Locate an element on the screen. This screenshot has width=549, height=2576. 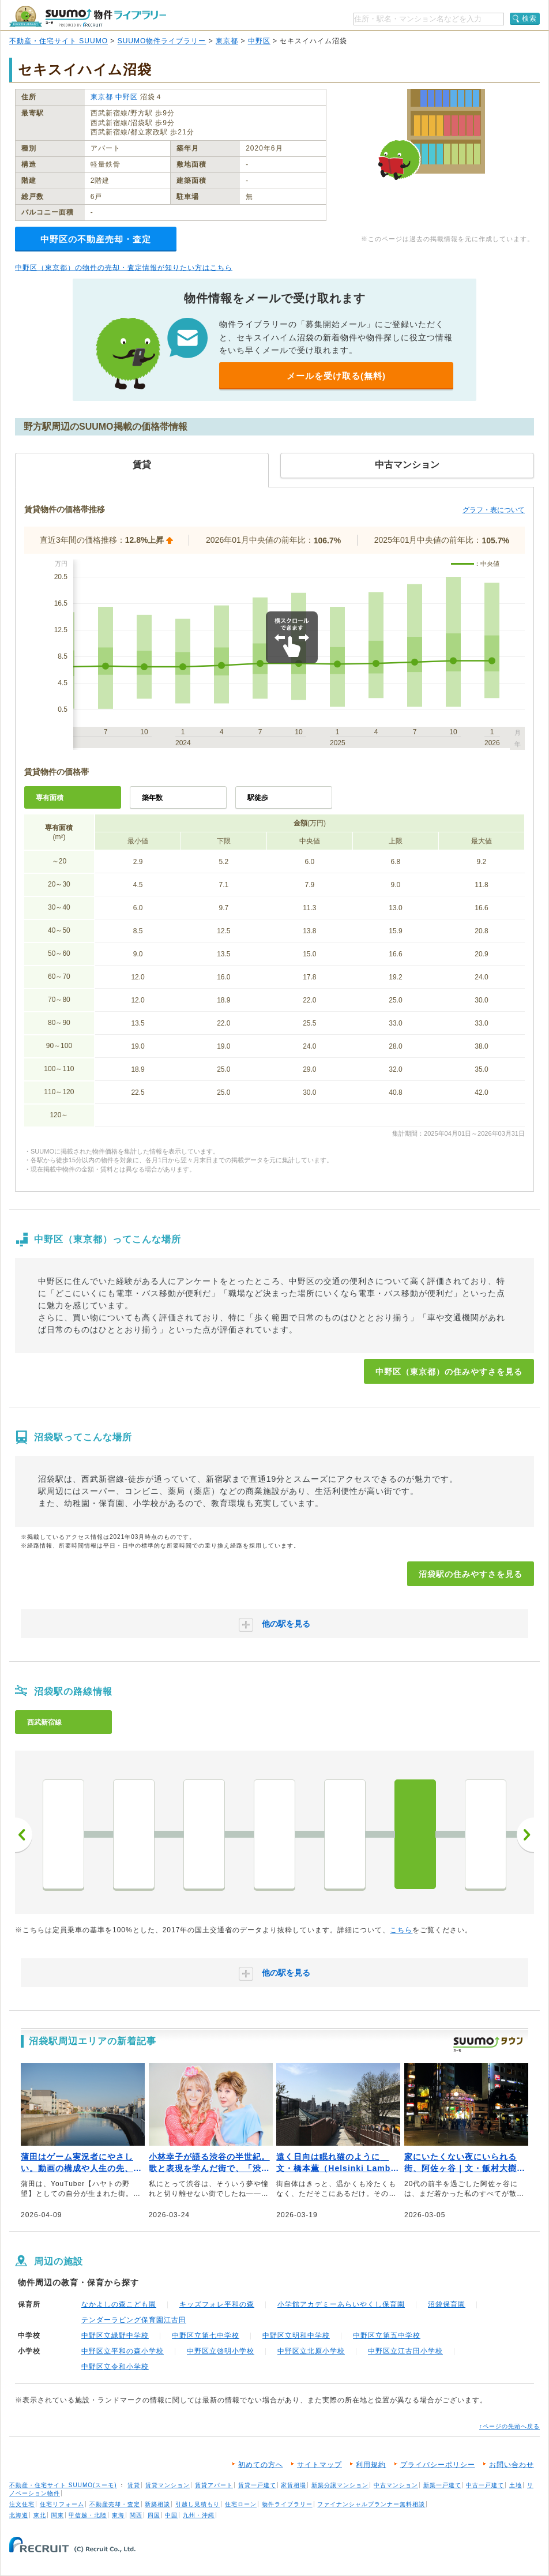
グラフ・表について is located at coordinates (493, 510).